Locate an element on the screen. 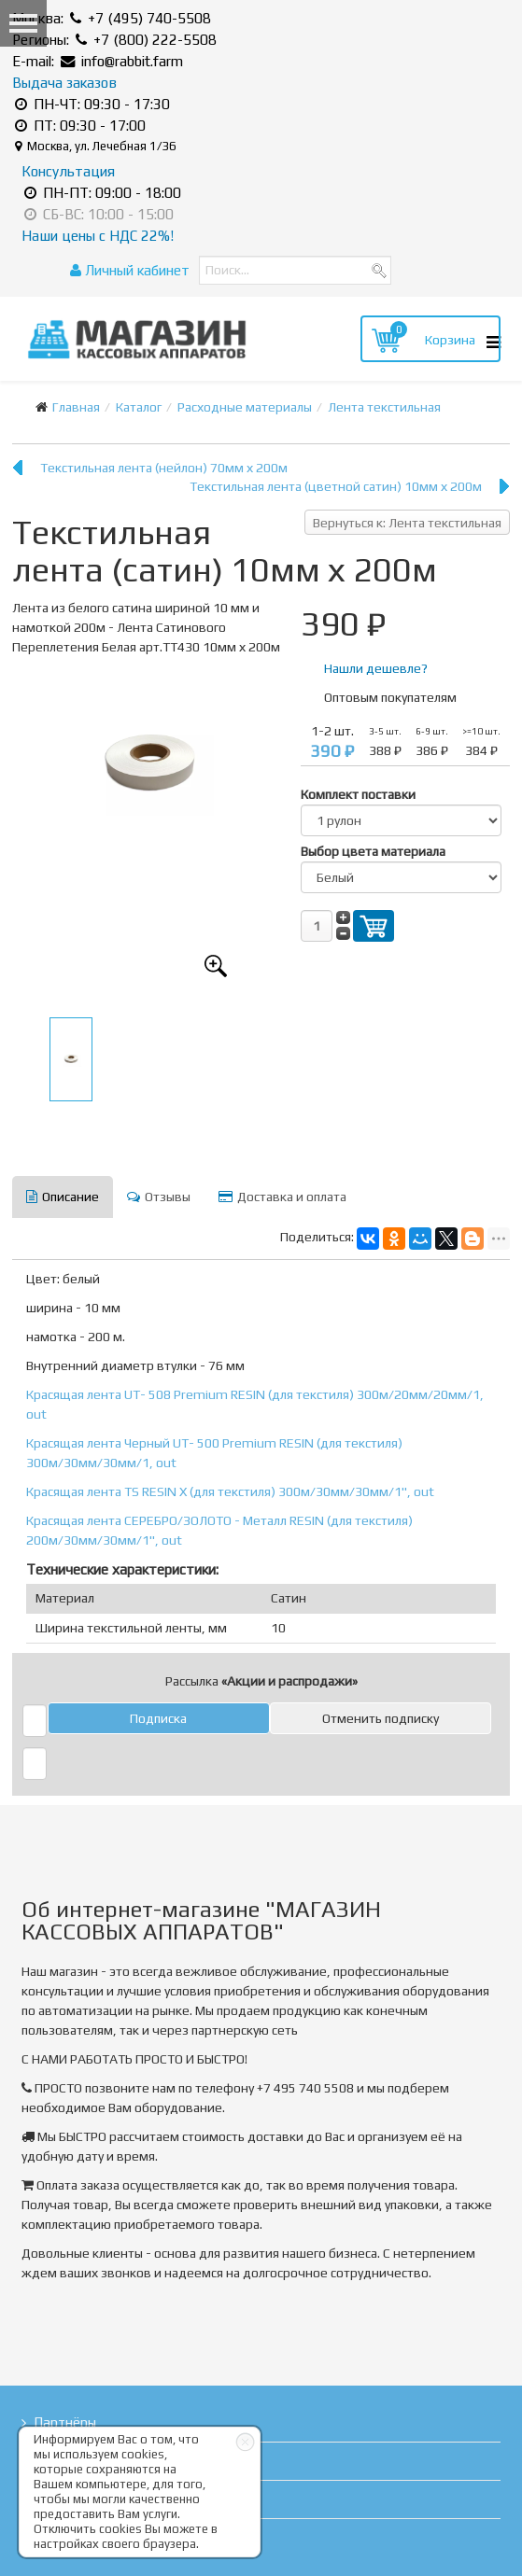 The height and width of the screenshot is (2576, 522). Правовая информация is located at coordinates (108, 2499).